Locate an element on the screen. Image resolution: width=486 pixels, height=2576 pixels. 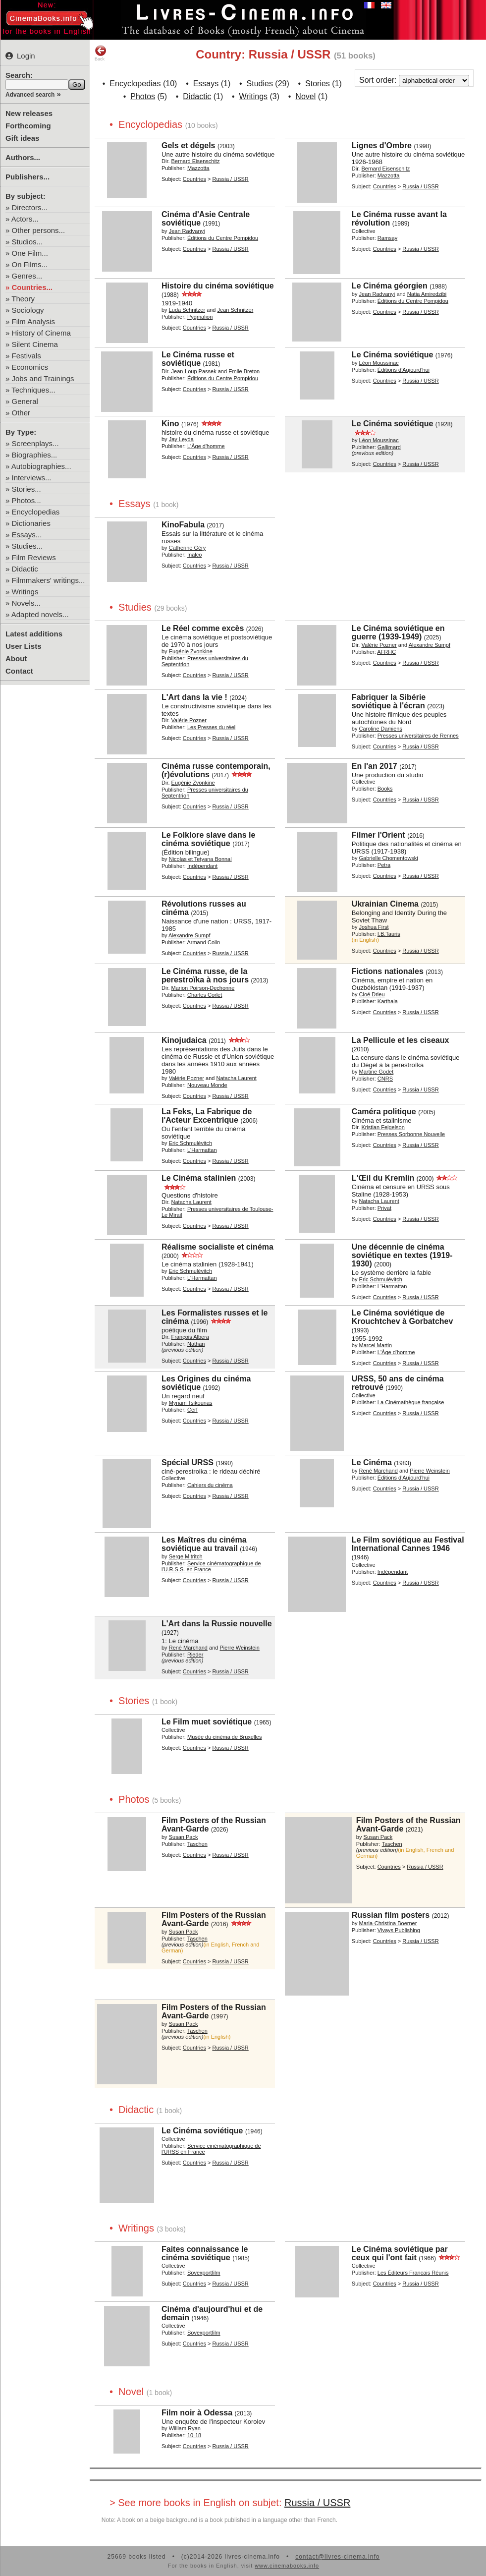
www.cinemabooks.info is located at coordinates (287, 2566).